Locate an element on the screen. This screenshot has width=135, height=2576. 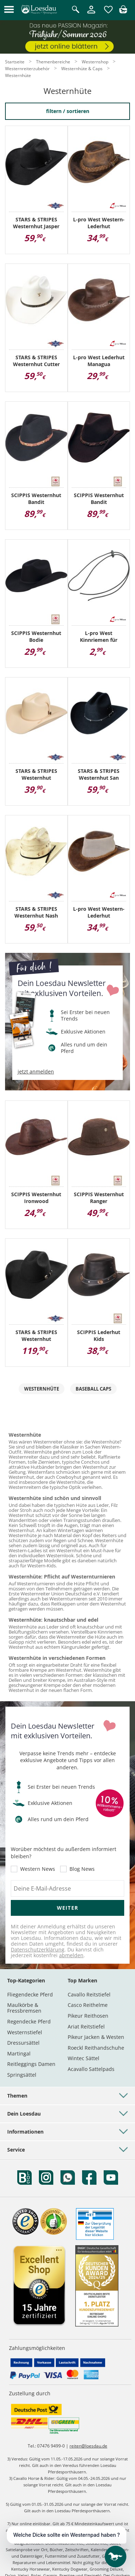
Pikeur Reithosen is located at coordinates (88, 2015).